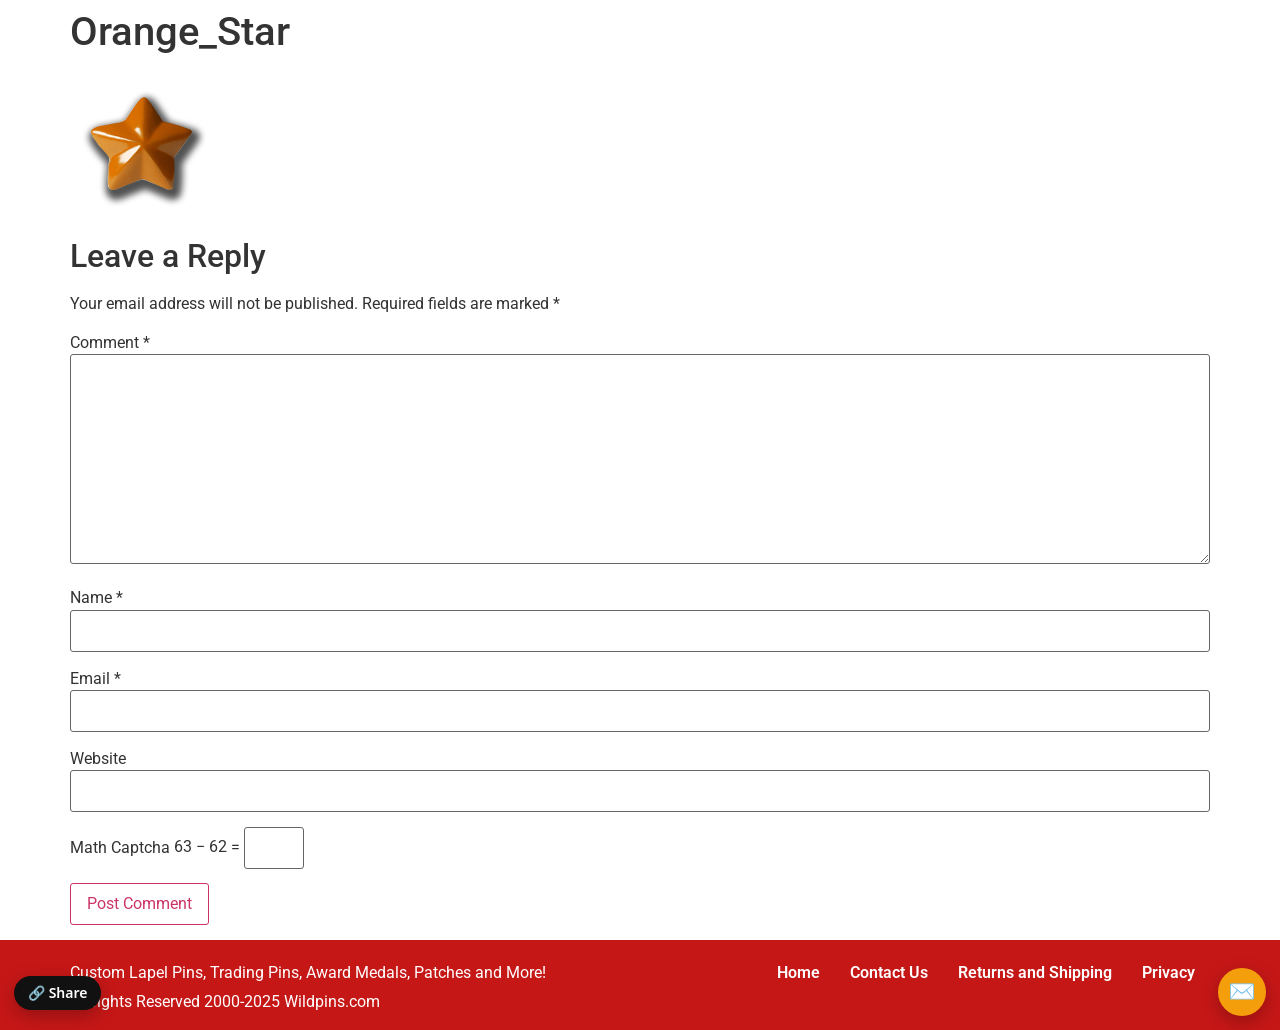 This screenshot has width=1280, height=1030. Describe the element at coordinates (95, 679) in the screenshot. I see `Email` at that location.